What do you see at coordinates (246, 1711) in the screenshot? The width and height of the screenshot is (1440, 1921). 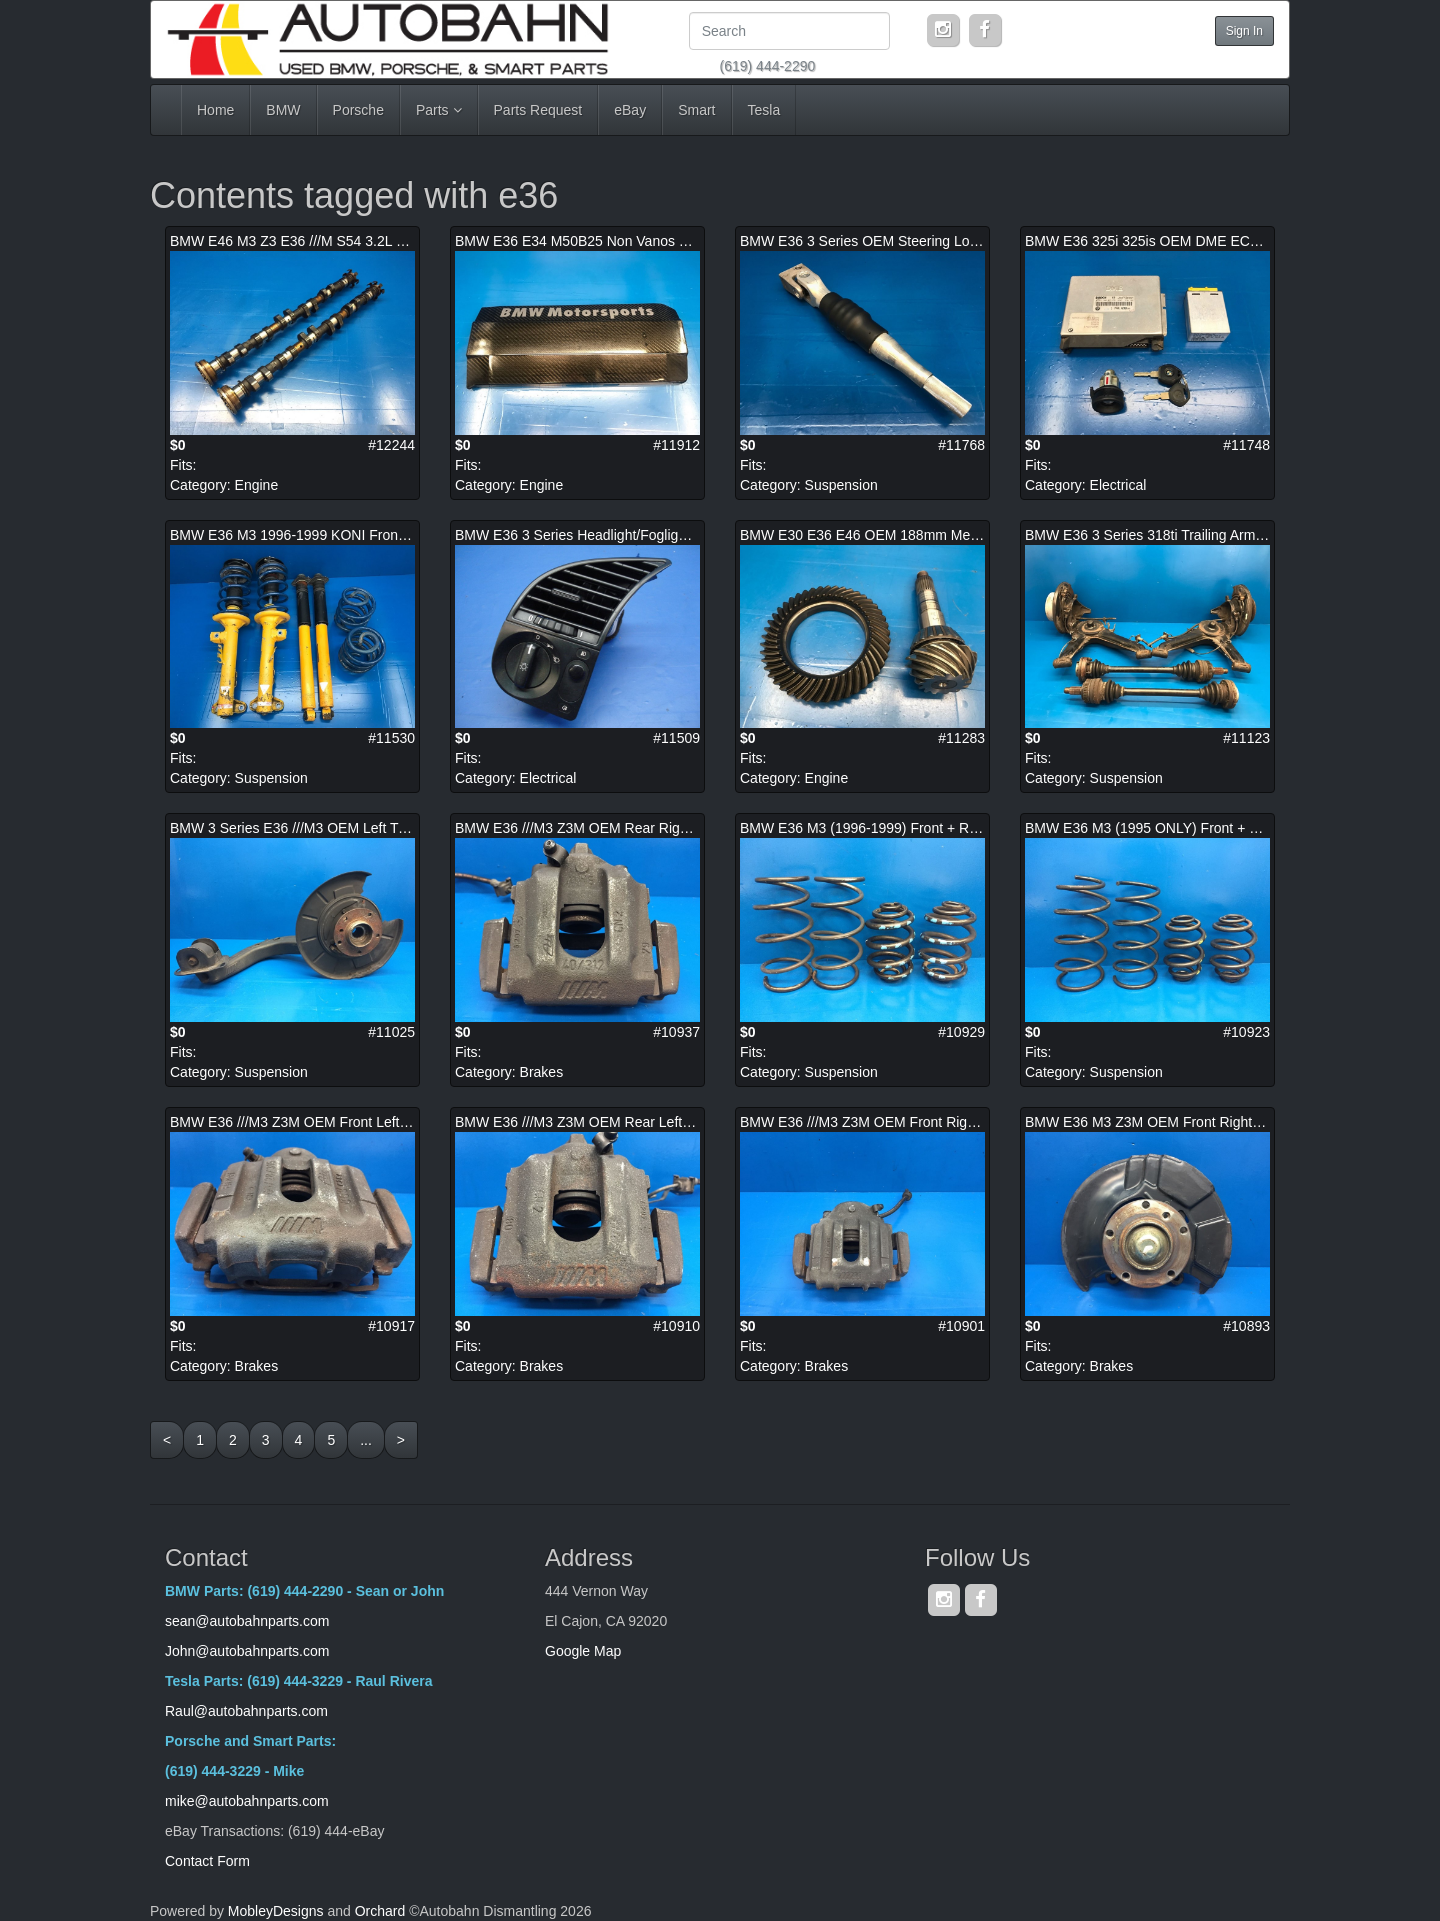 I see `Raul@autobahnparts.com` at bounding box center [246, 1711].